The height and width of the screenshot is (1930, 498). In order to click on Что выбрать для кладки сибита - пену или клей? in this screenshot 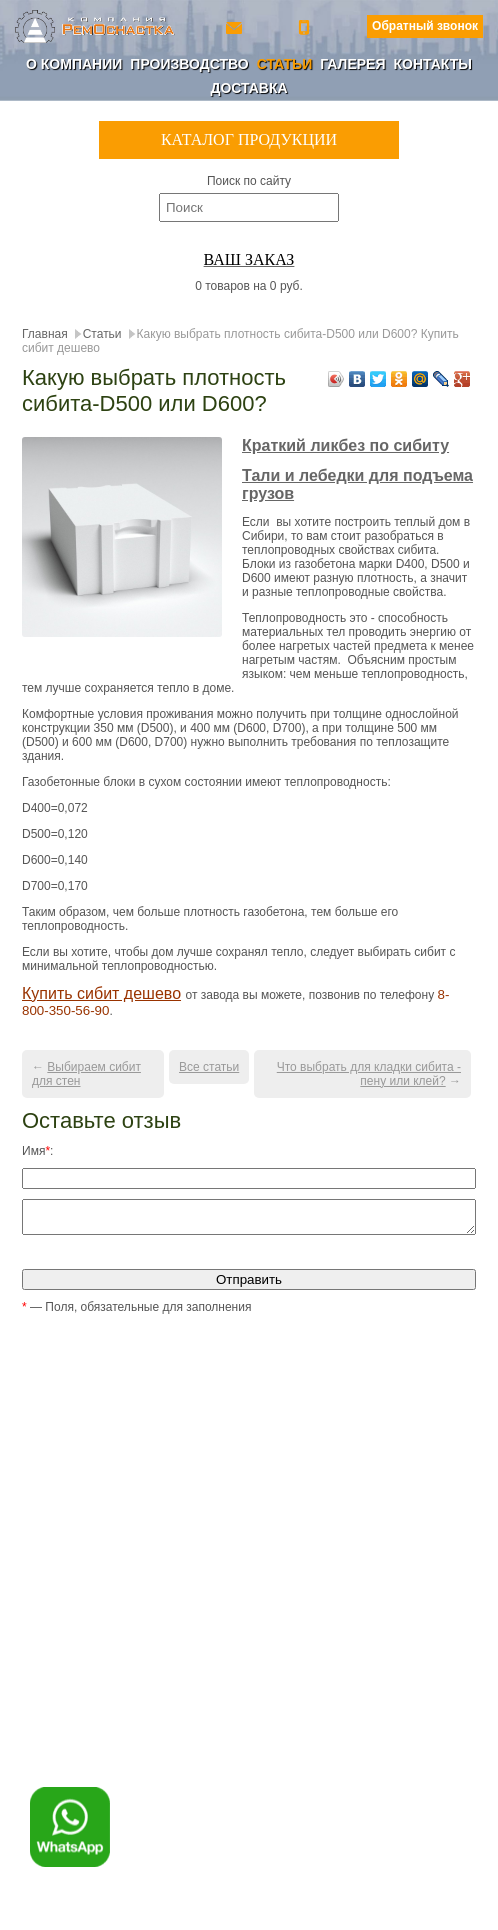, I will do `click(369, 1074)`.